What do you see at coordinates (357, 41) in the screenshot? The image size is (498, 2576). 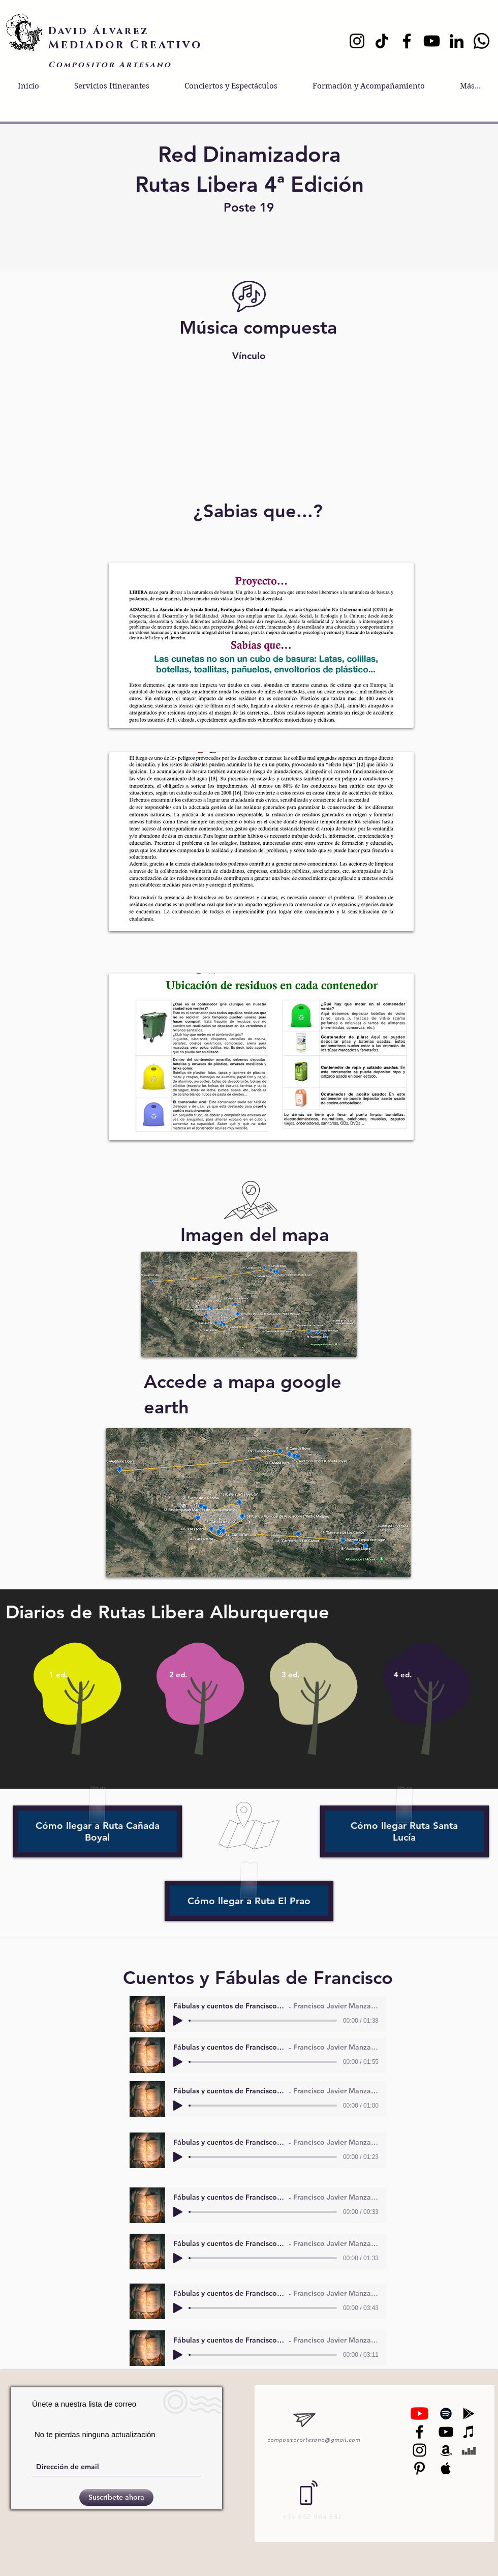 I see `[Instagram]` at bounding box center [357, 41].